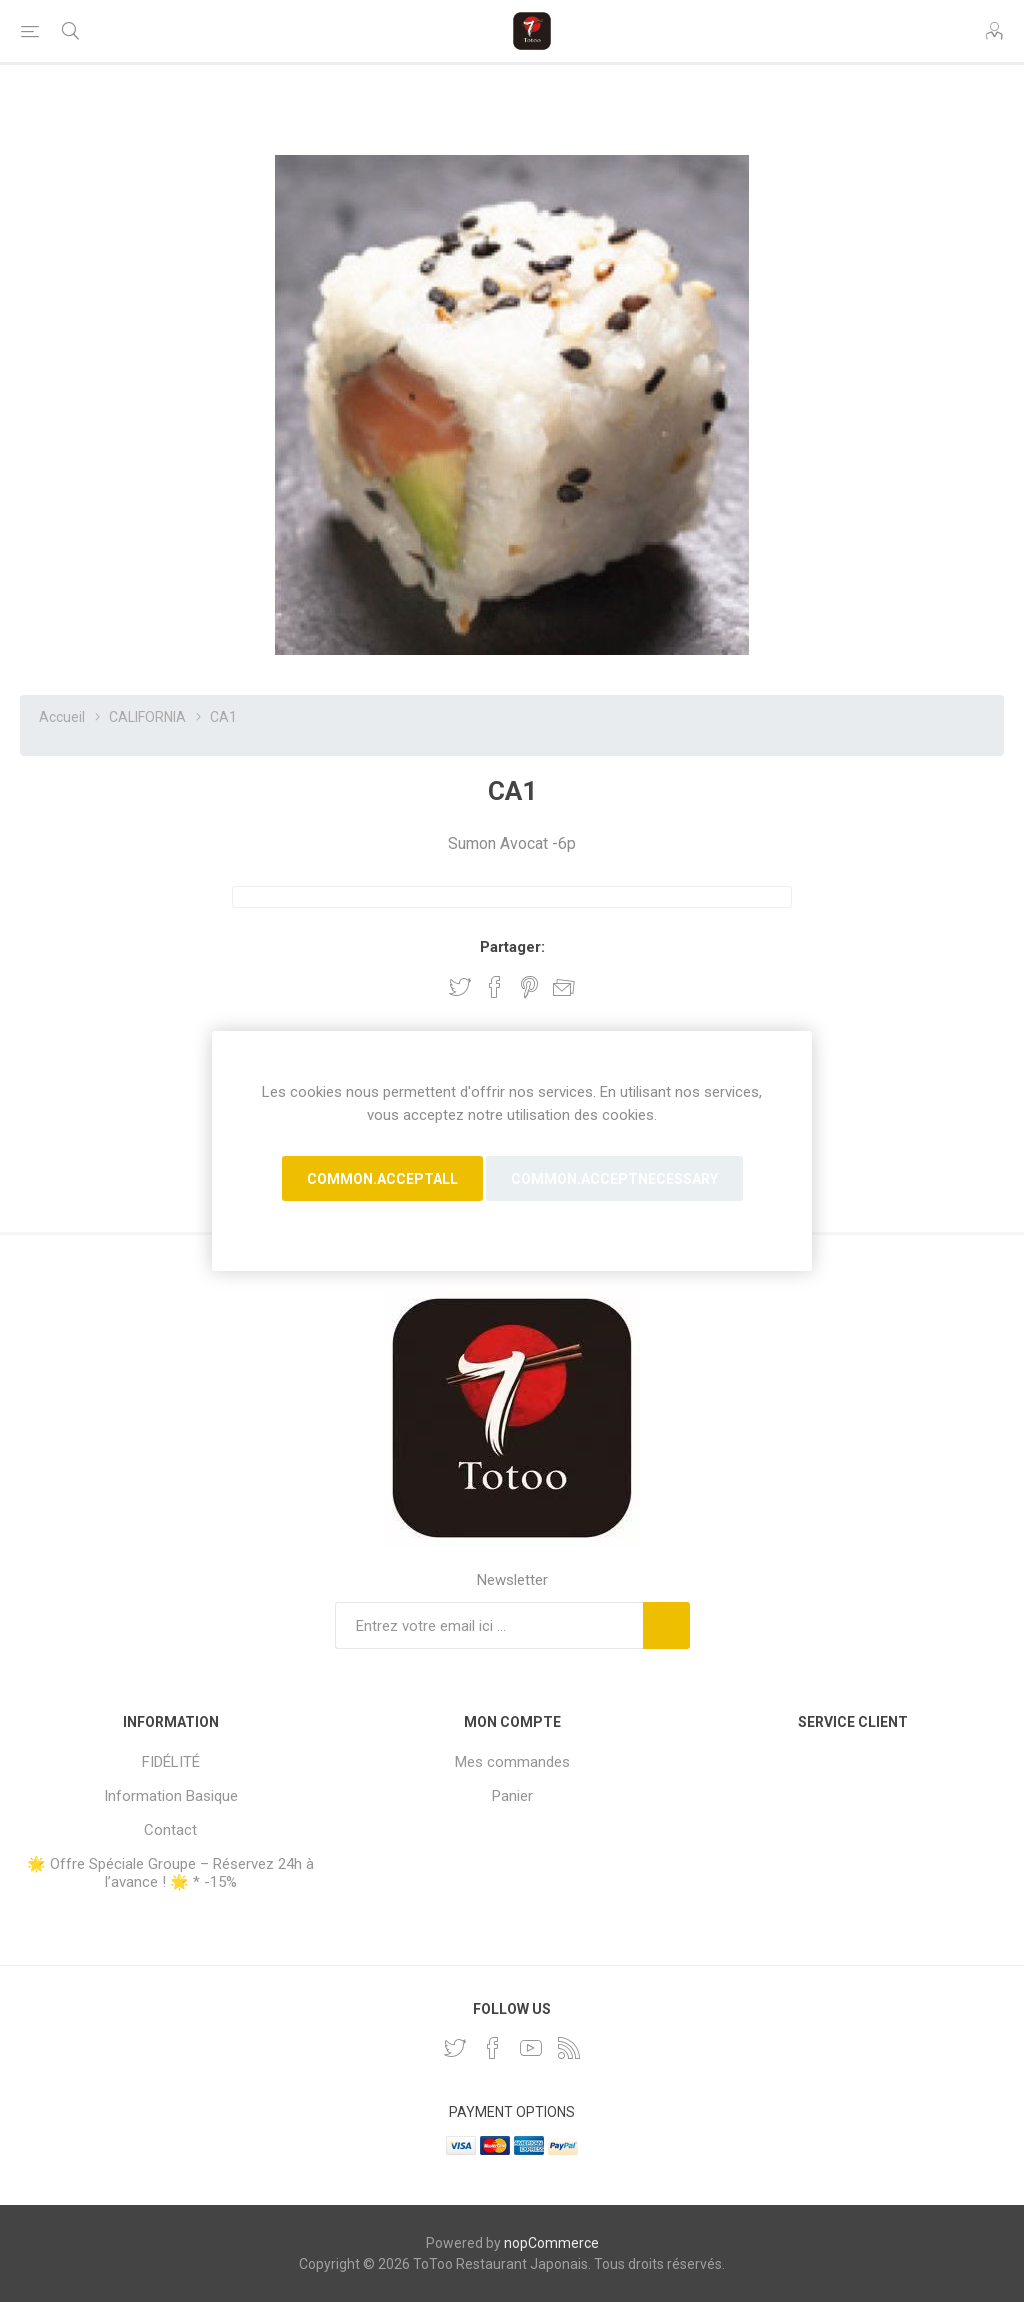  What do you see at coordinates (382, 1179) in the screenshot?
I see `common.acceptall` at bounding box center [382, 1179].